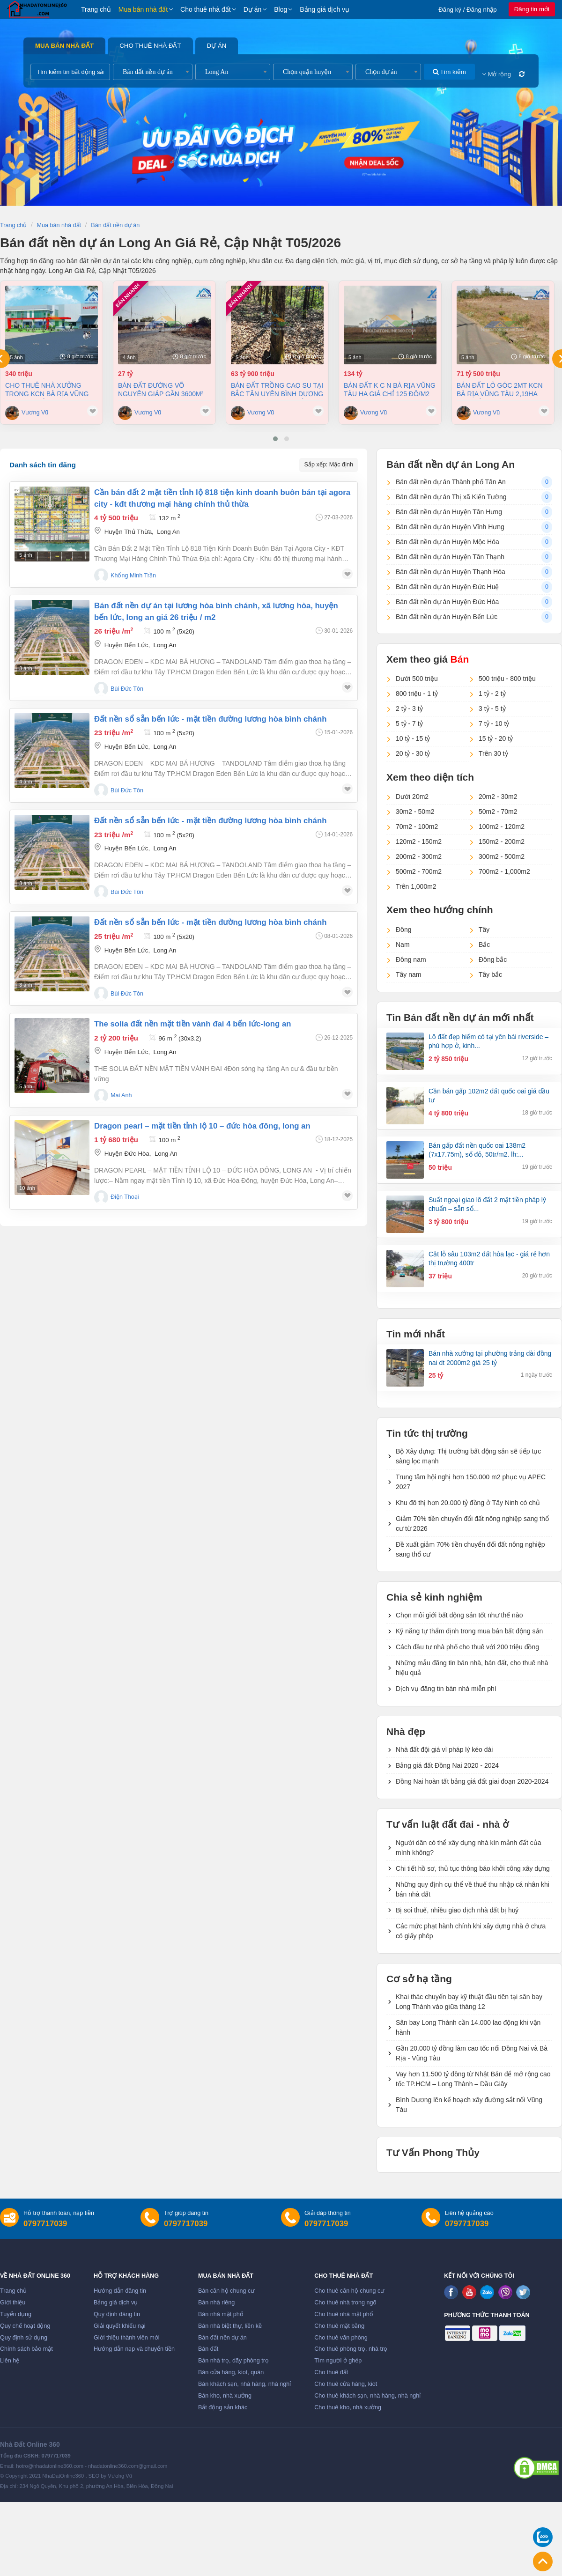  I want to click on Đăng ký / Đăng nhập, so click(467, 9).